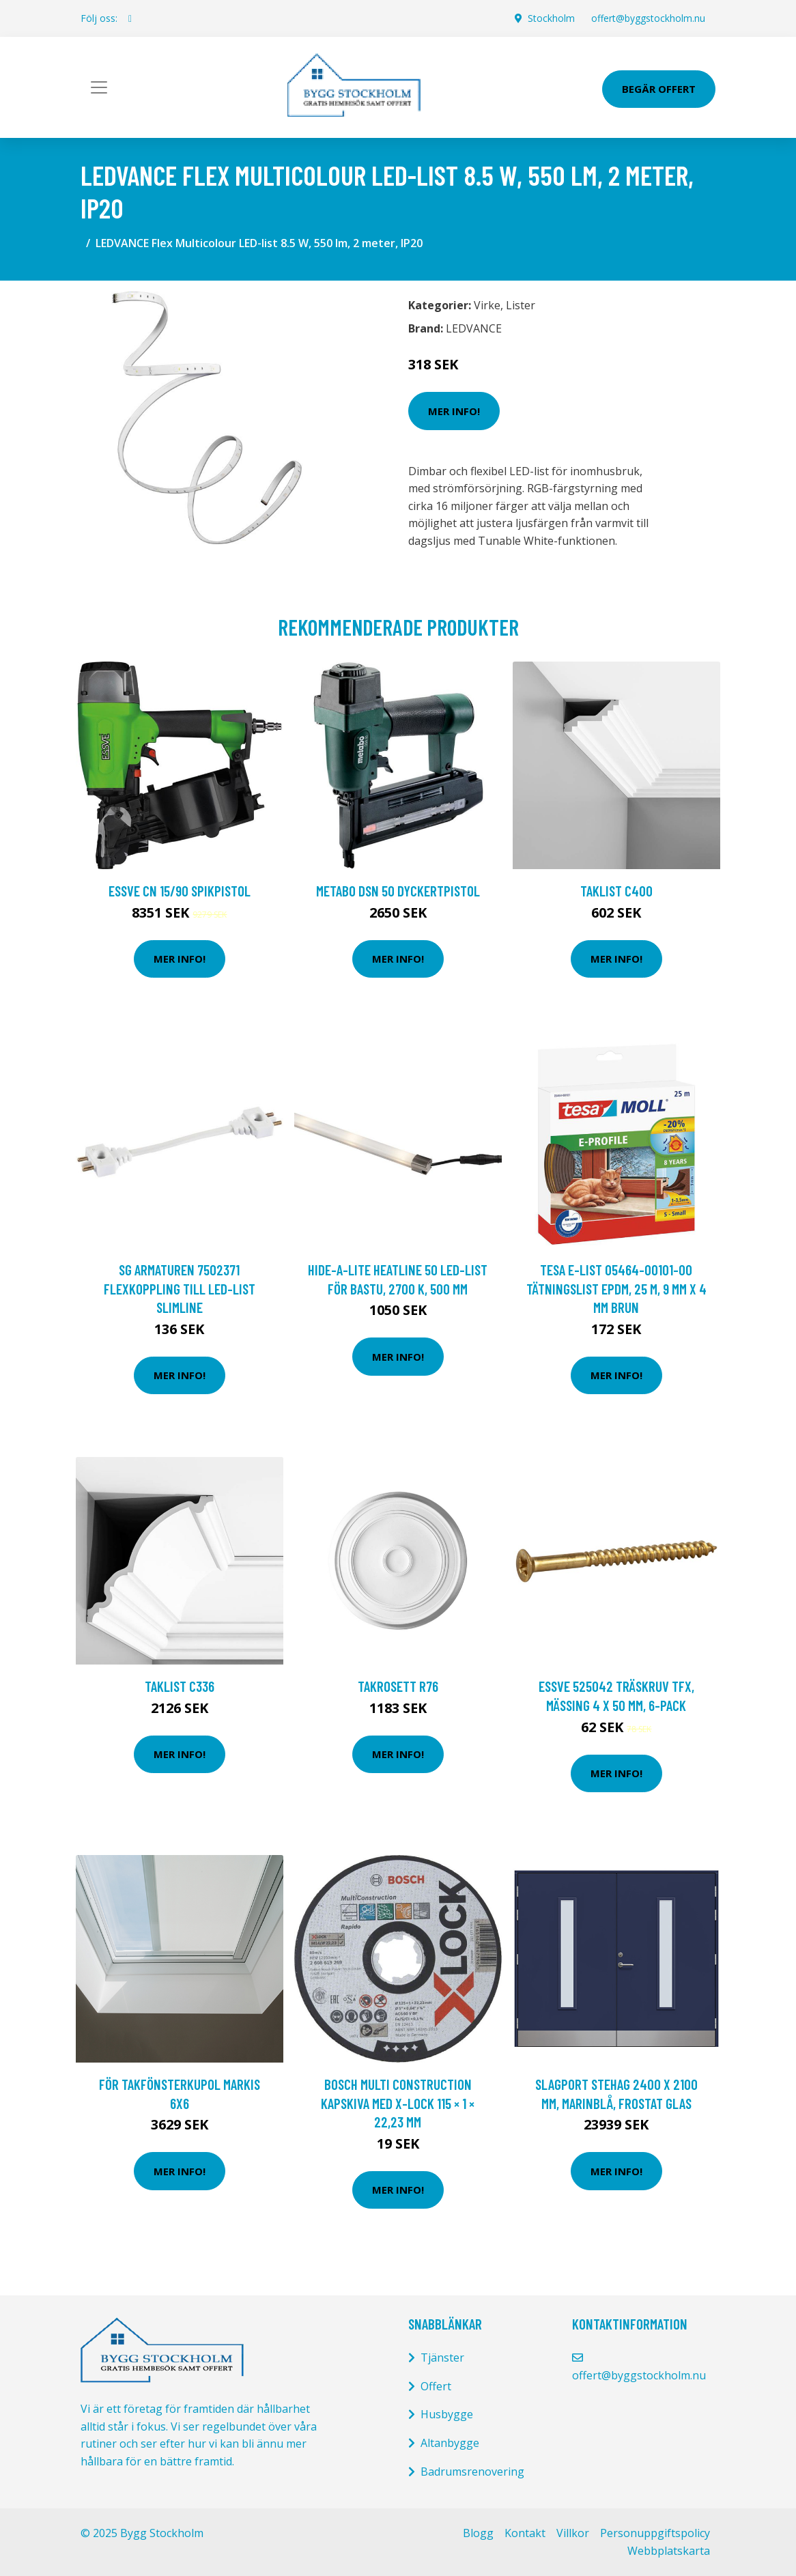 This screenshot has height=2576, width=796. Describe the element at coordinates (616, 1288) in the screenshot. I see `Tesa E-list 05464-00101-00 Tätningslist EPDM, 25 m, 9 mm x 4 mm Brun` at that location.